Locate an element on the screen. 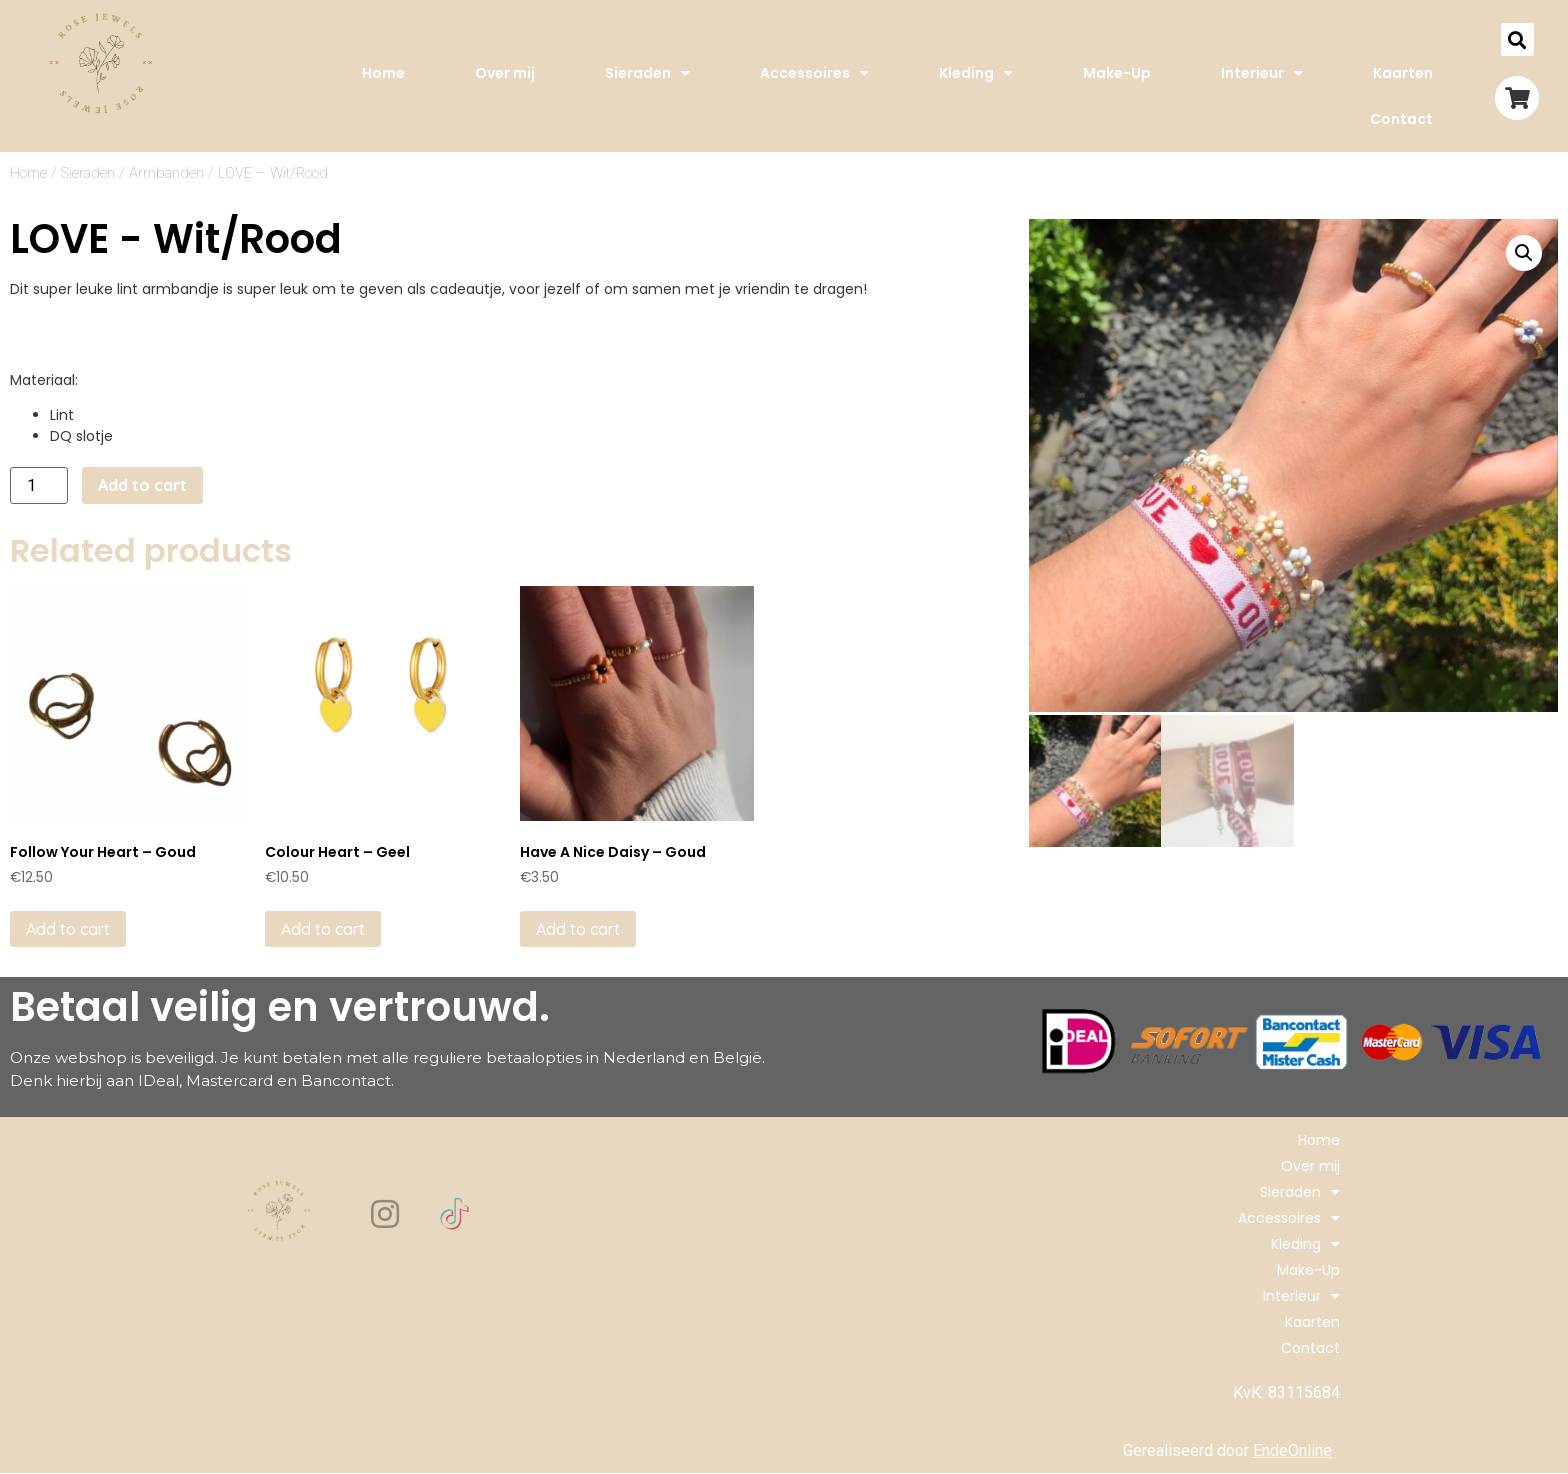 The width and height of the screenshot is (1568, 1474). Interieur is located at coordinates (1262, 73).